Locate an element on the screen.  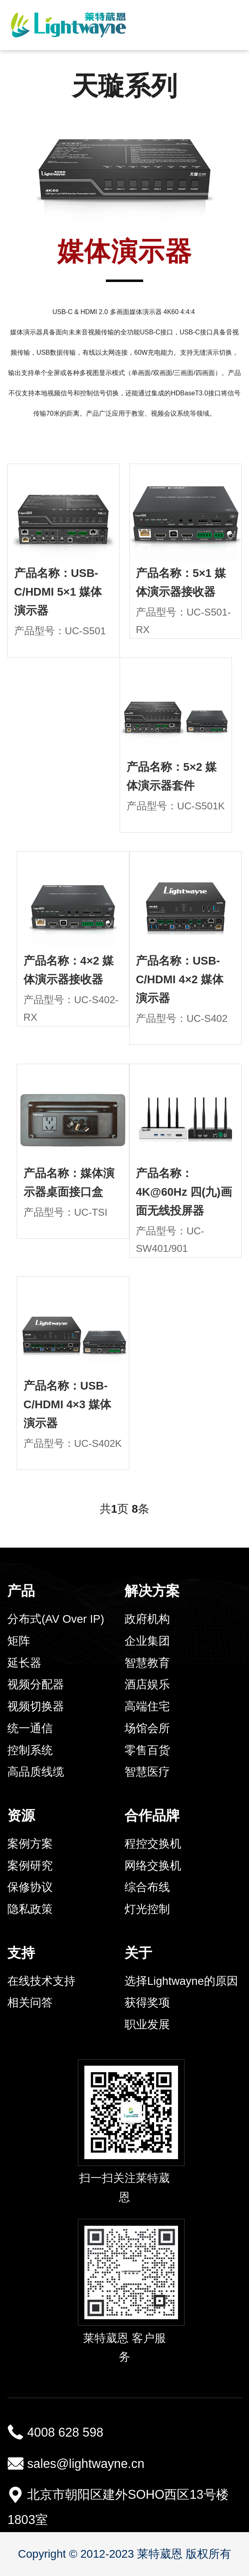
合作品牌 is located at coordinates (152, 1815).